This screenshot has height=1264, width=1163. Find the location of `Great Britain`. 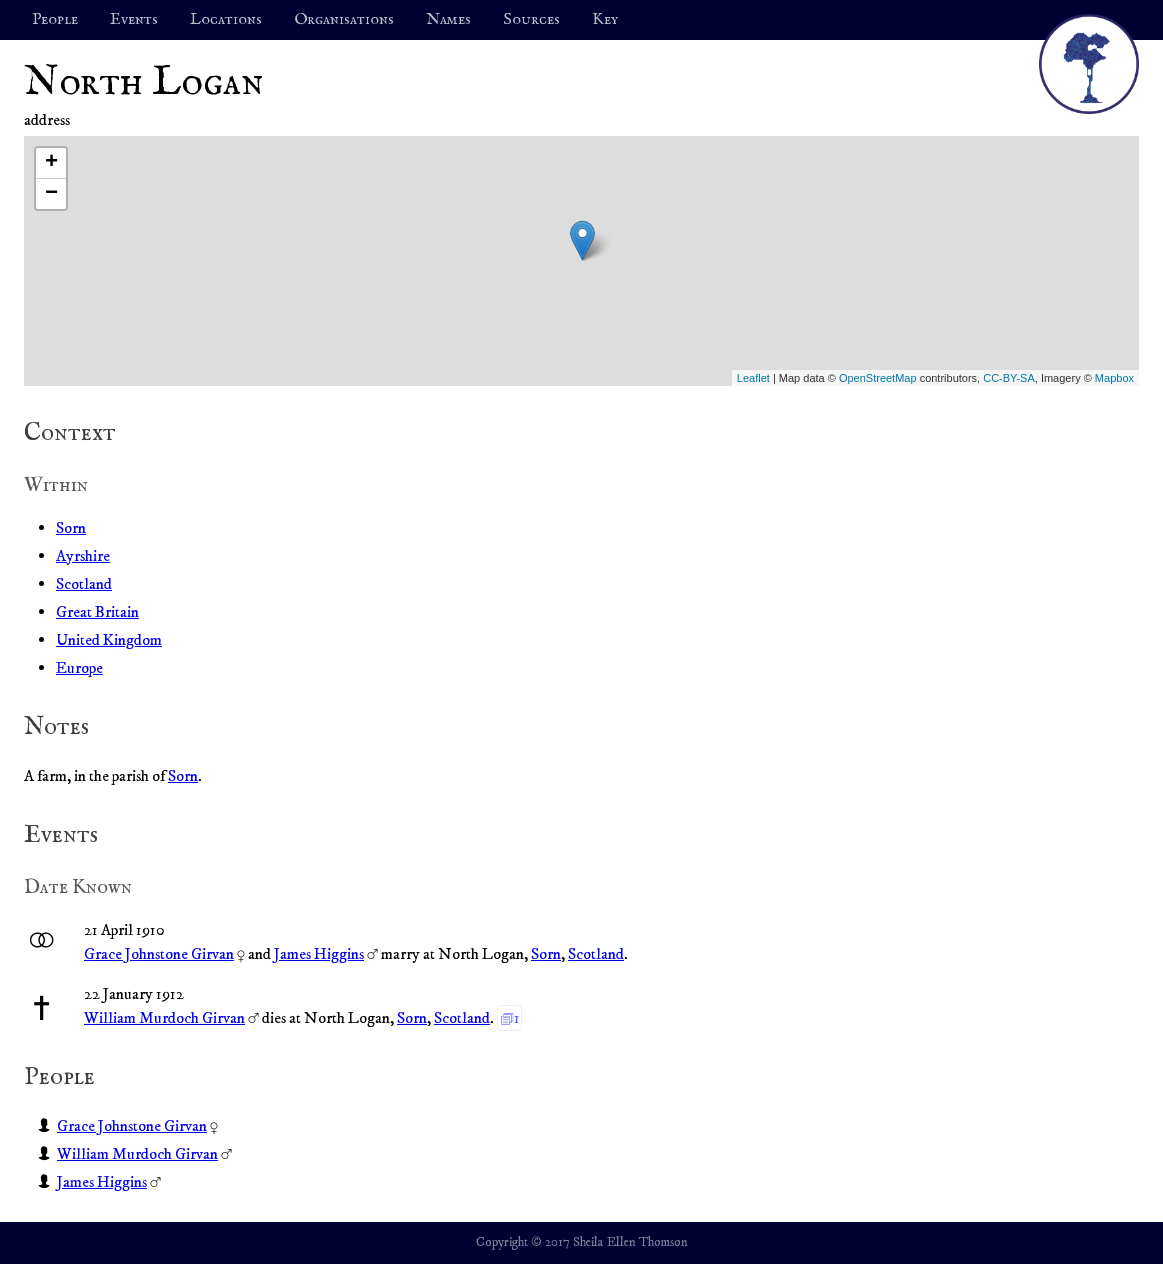

Great Britain is located at coordinates (97, 612).